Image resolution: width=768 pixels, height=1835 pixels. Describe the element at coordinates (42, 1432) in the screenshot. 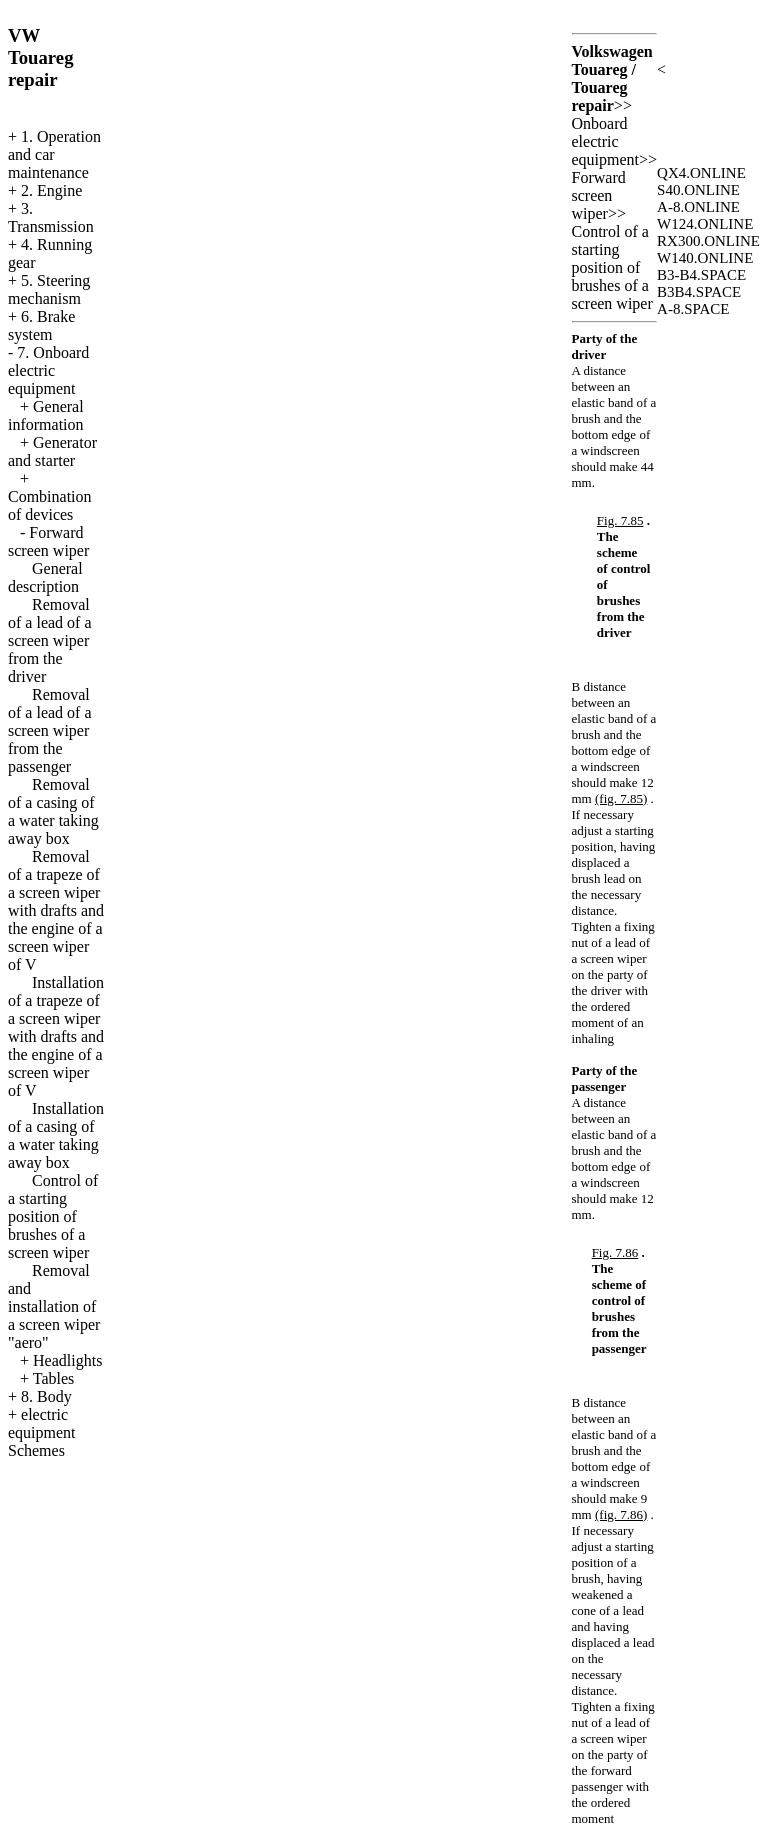

I see `electric equipment Schemes` at that location.